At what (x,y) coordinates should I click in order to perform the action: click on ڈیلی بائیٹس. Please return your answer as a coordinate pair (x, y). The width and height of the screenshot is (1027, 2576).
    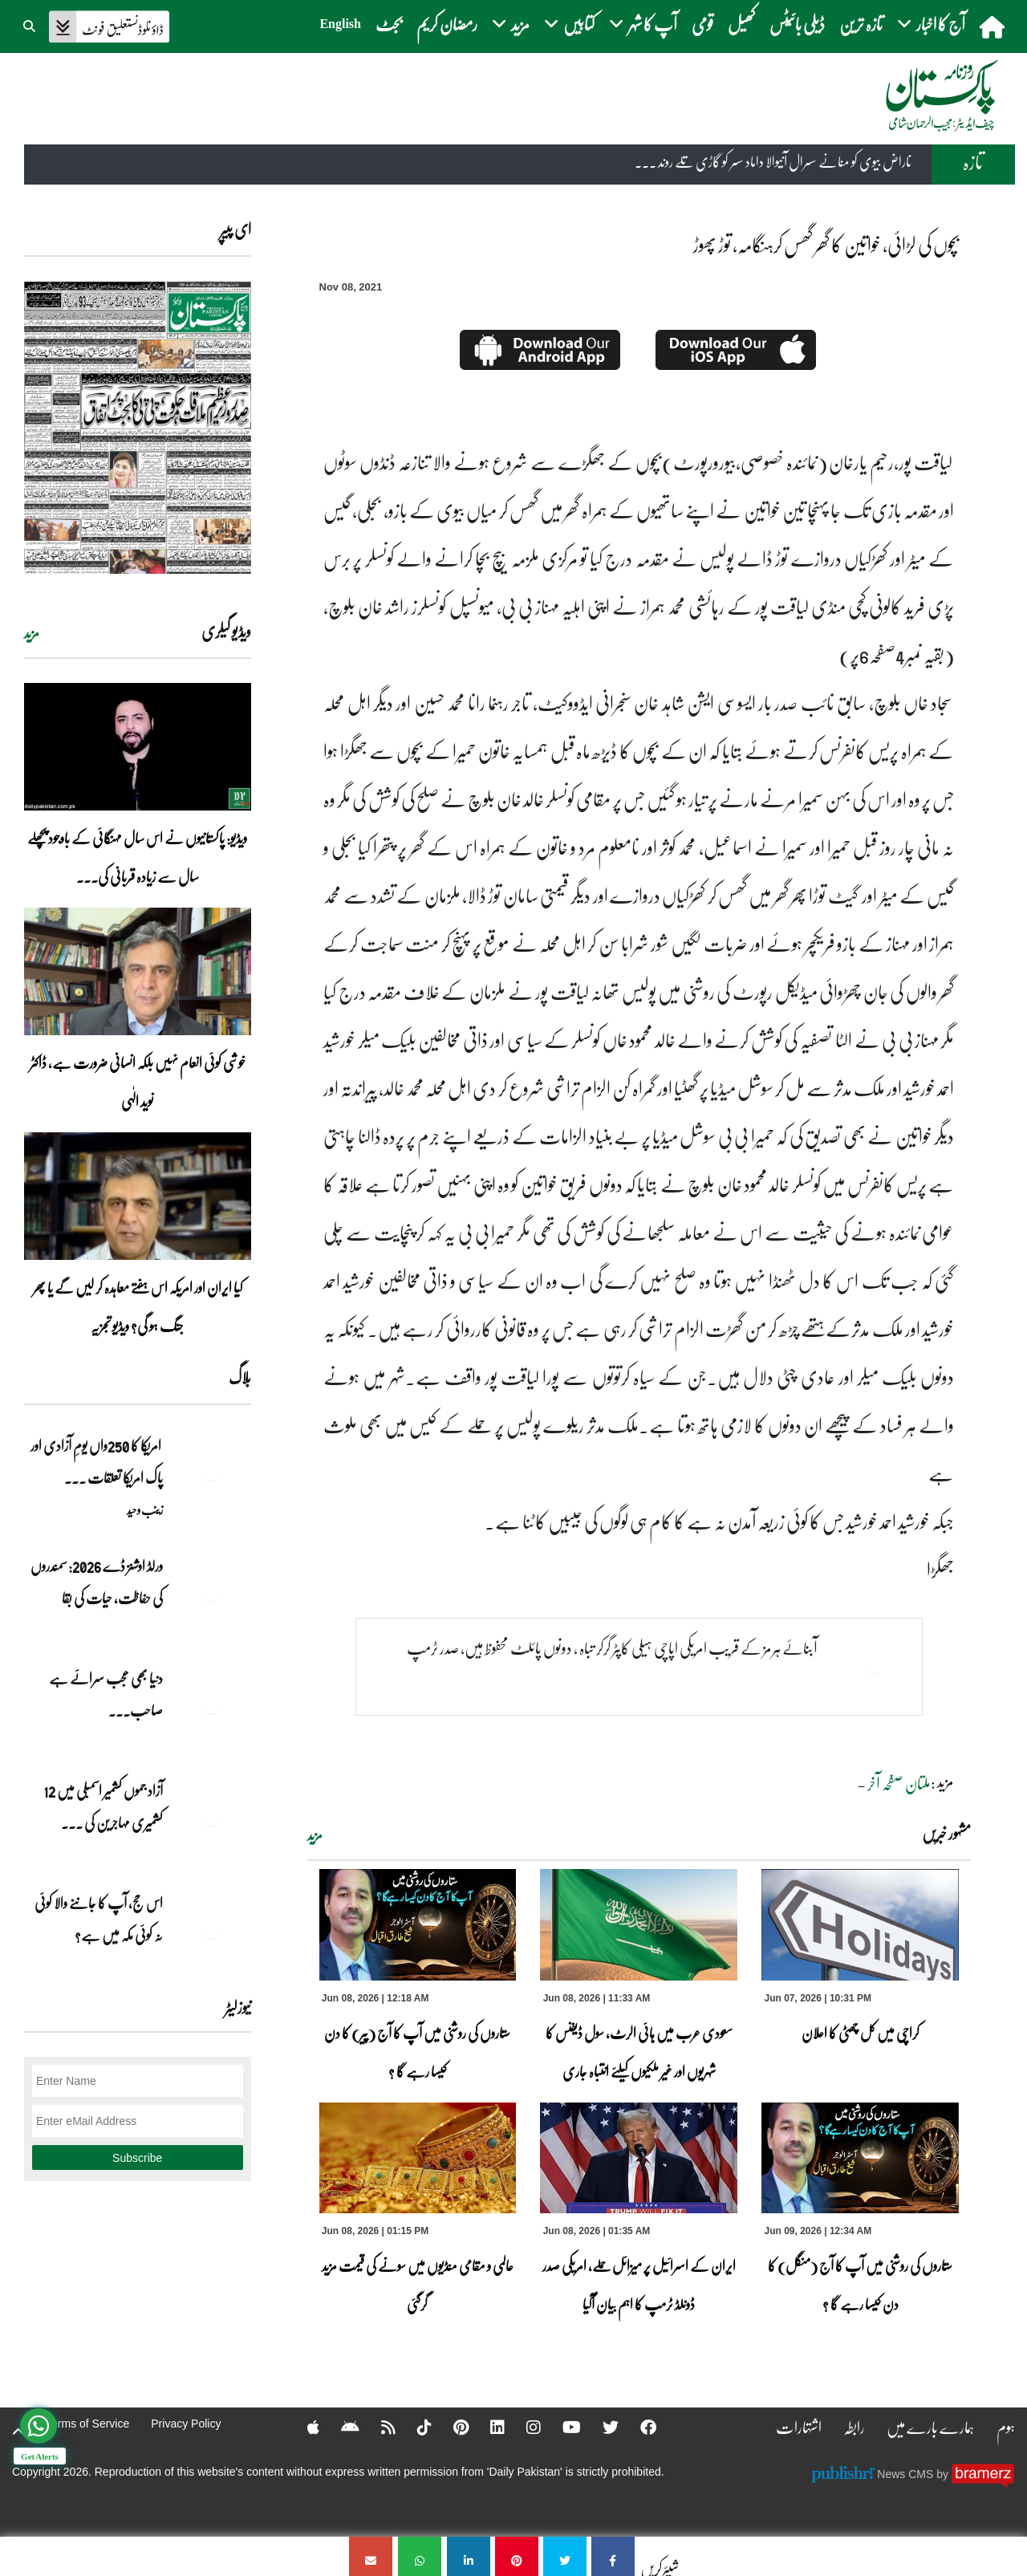
    Looking at the image, I should click on (797, 23).